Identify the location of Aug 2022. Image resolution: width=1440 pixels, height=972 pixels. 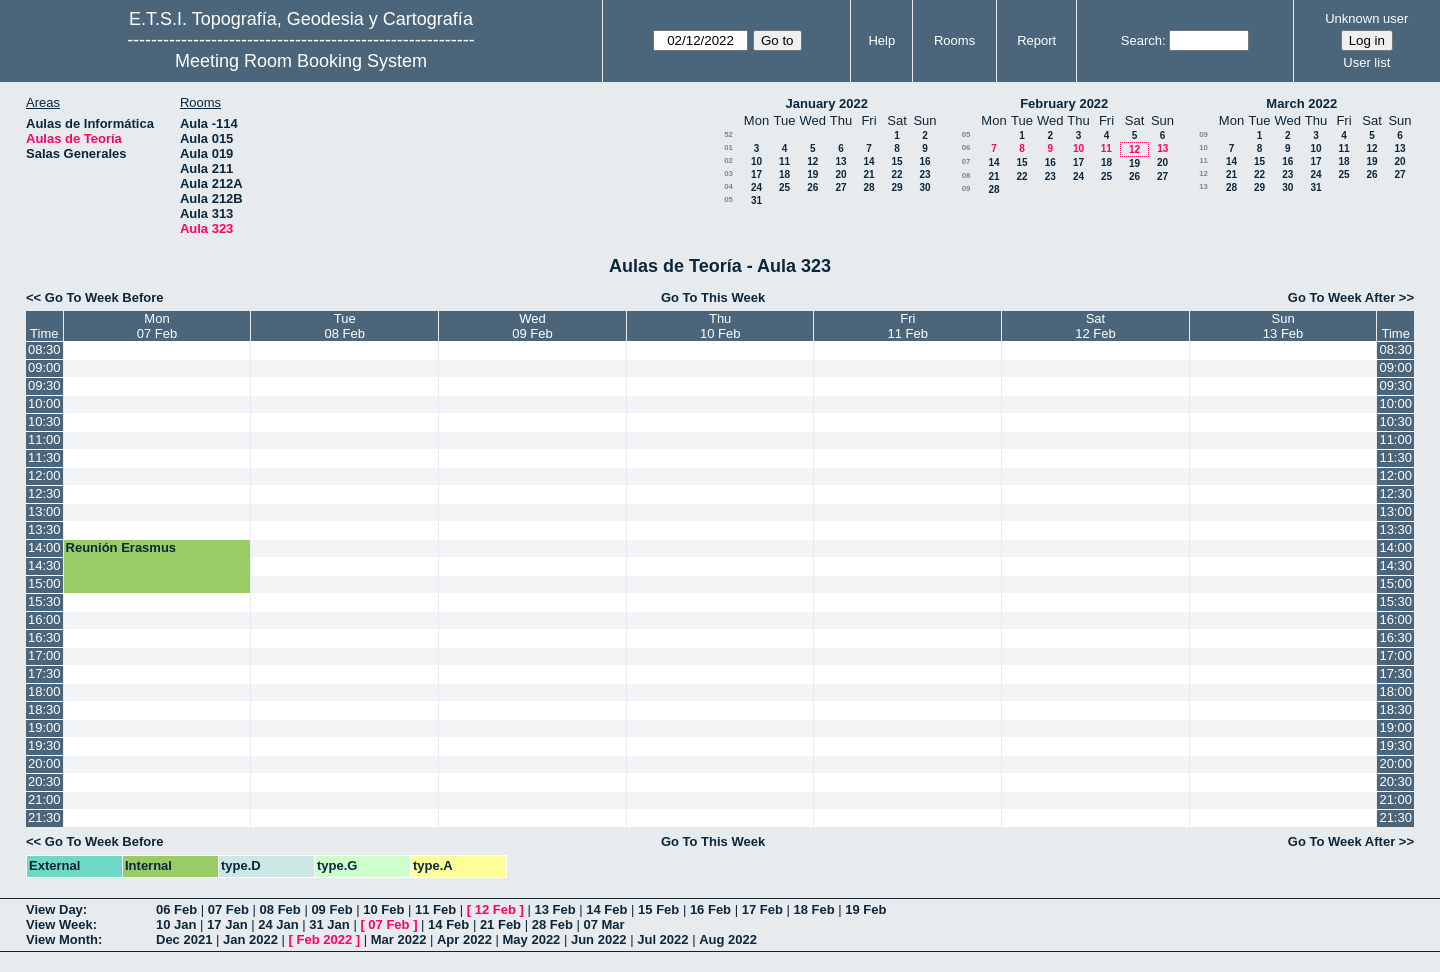
(728, 939).